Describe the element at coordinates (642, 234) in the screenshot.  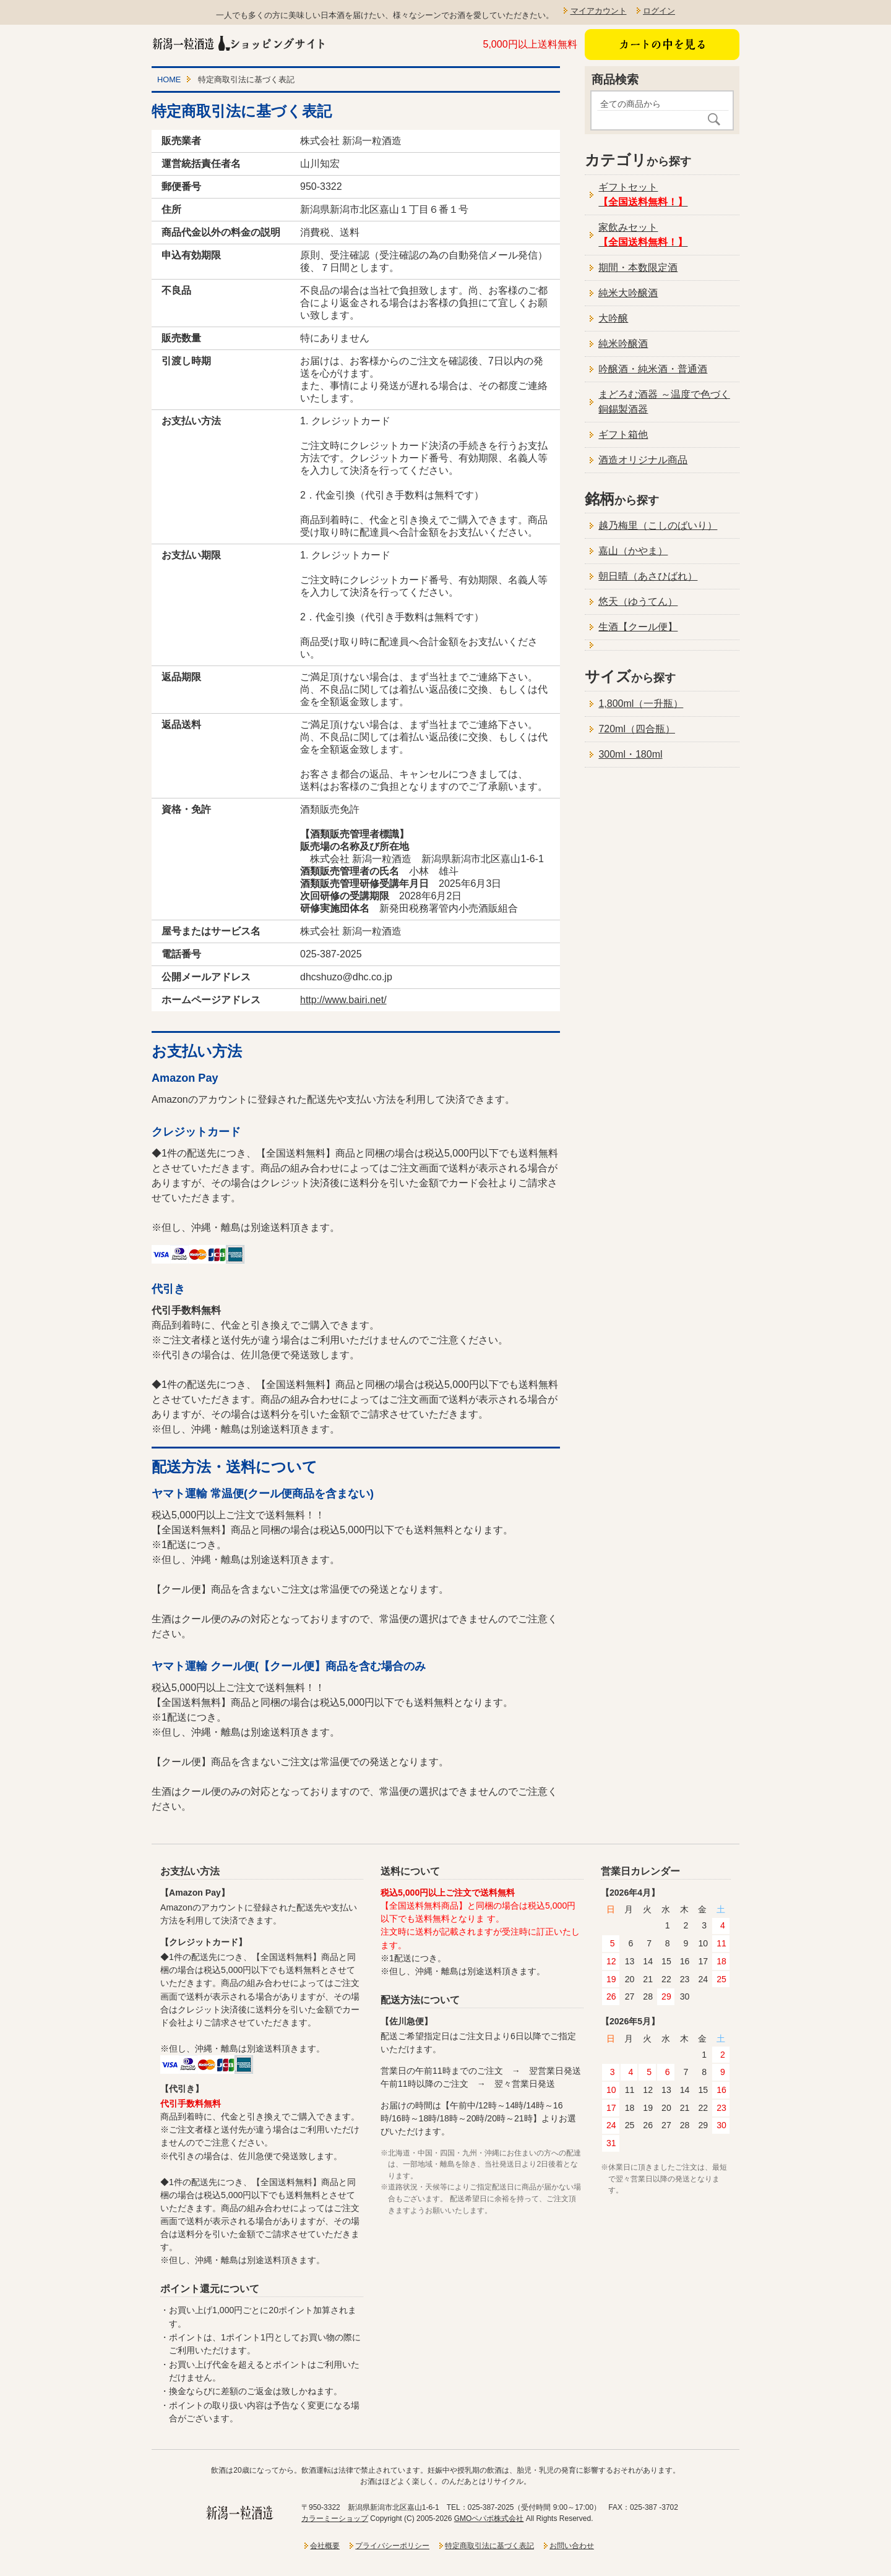
I see `家飲みセット` at that location.